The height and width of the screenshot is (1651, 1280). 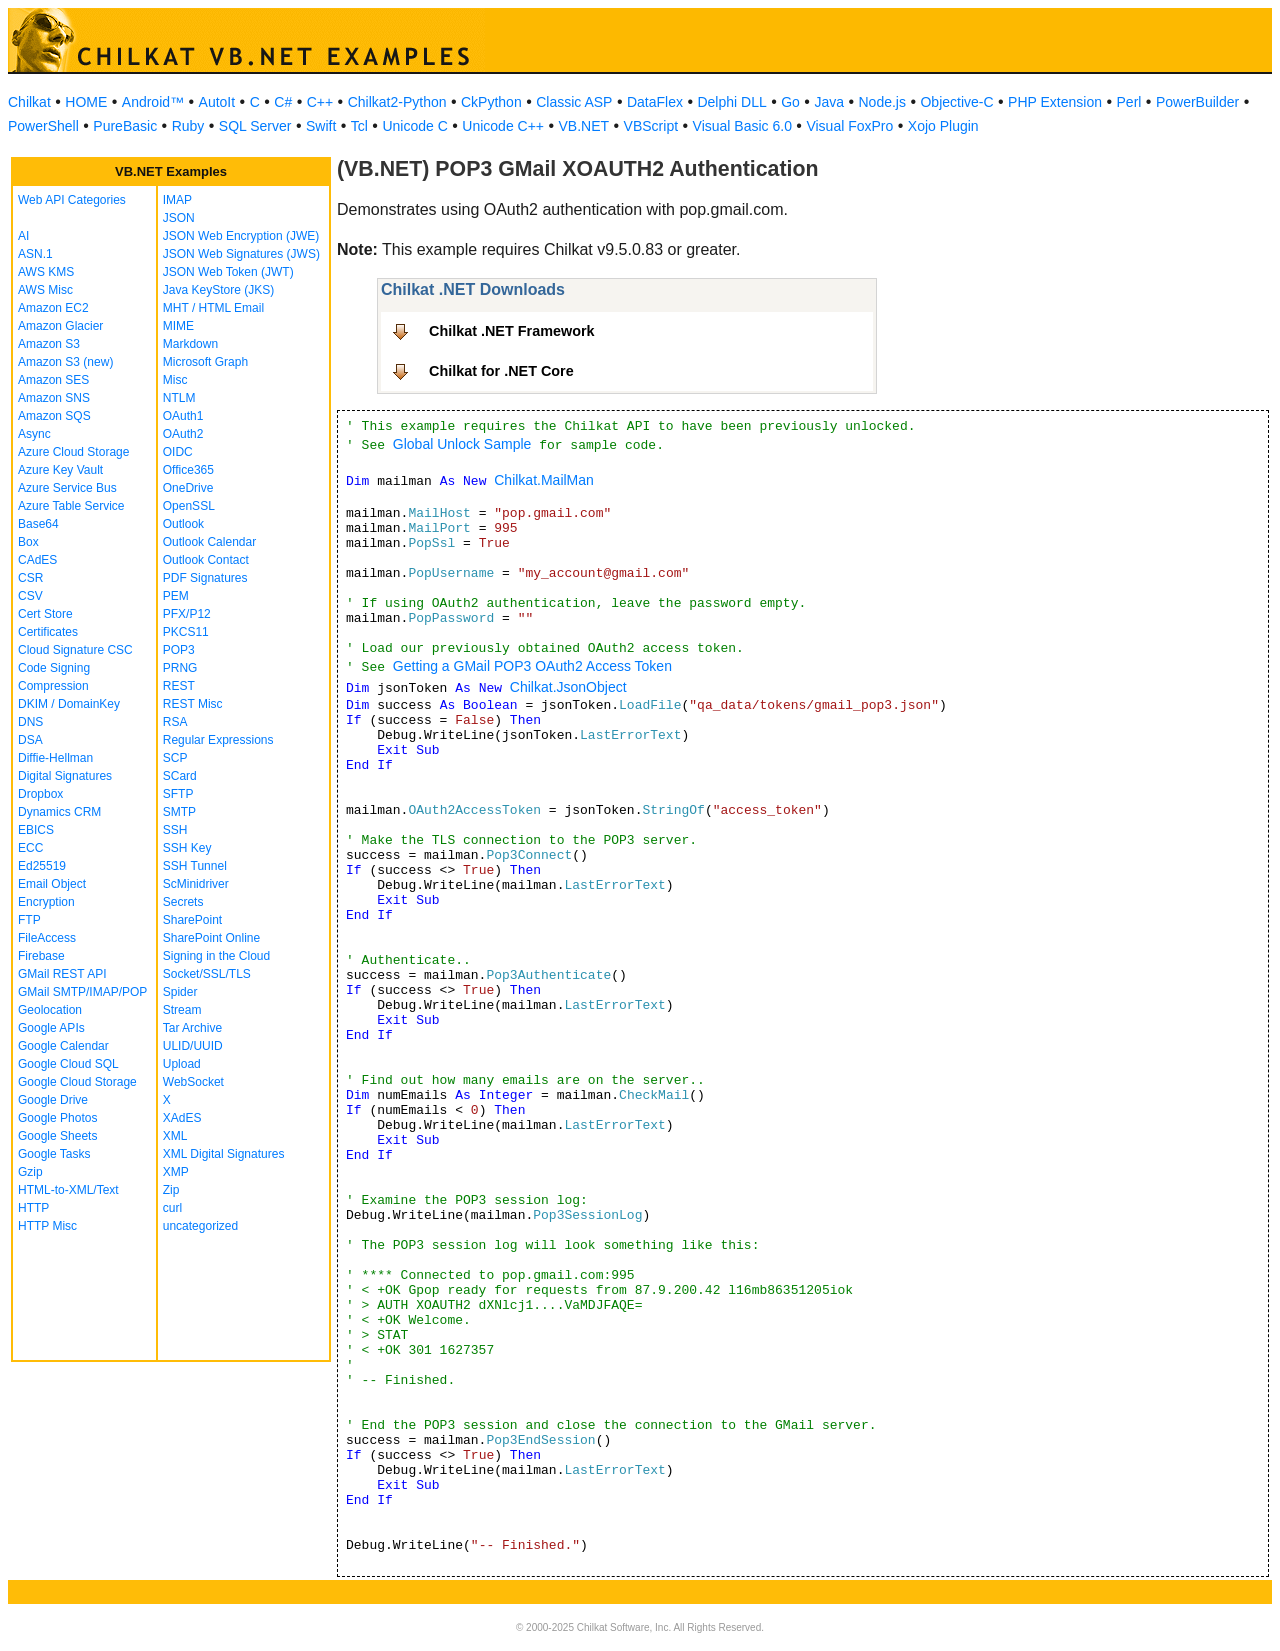 What do you see at coordinates (176, 1172) in the screenshot?
I see `XMP` at bounding box center [176, 1172].